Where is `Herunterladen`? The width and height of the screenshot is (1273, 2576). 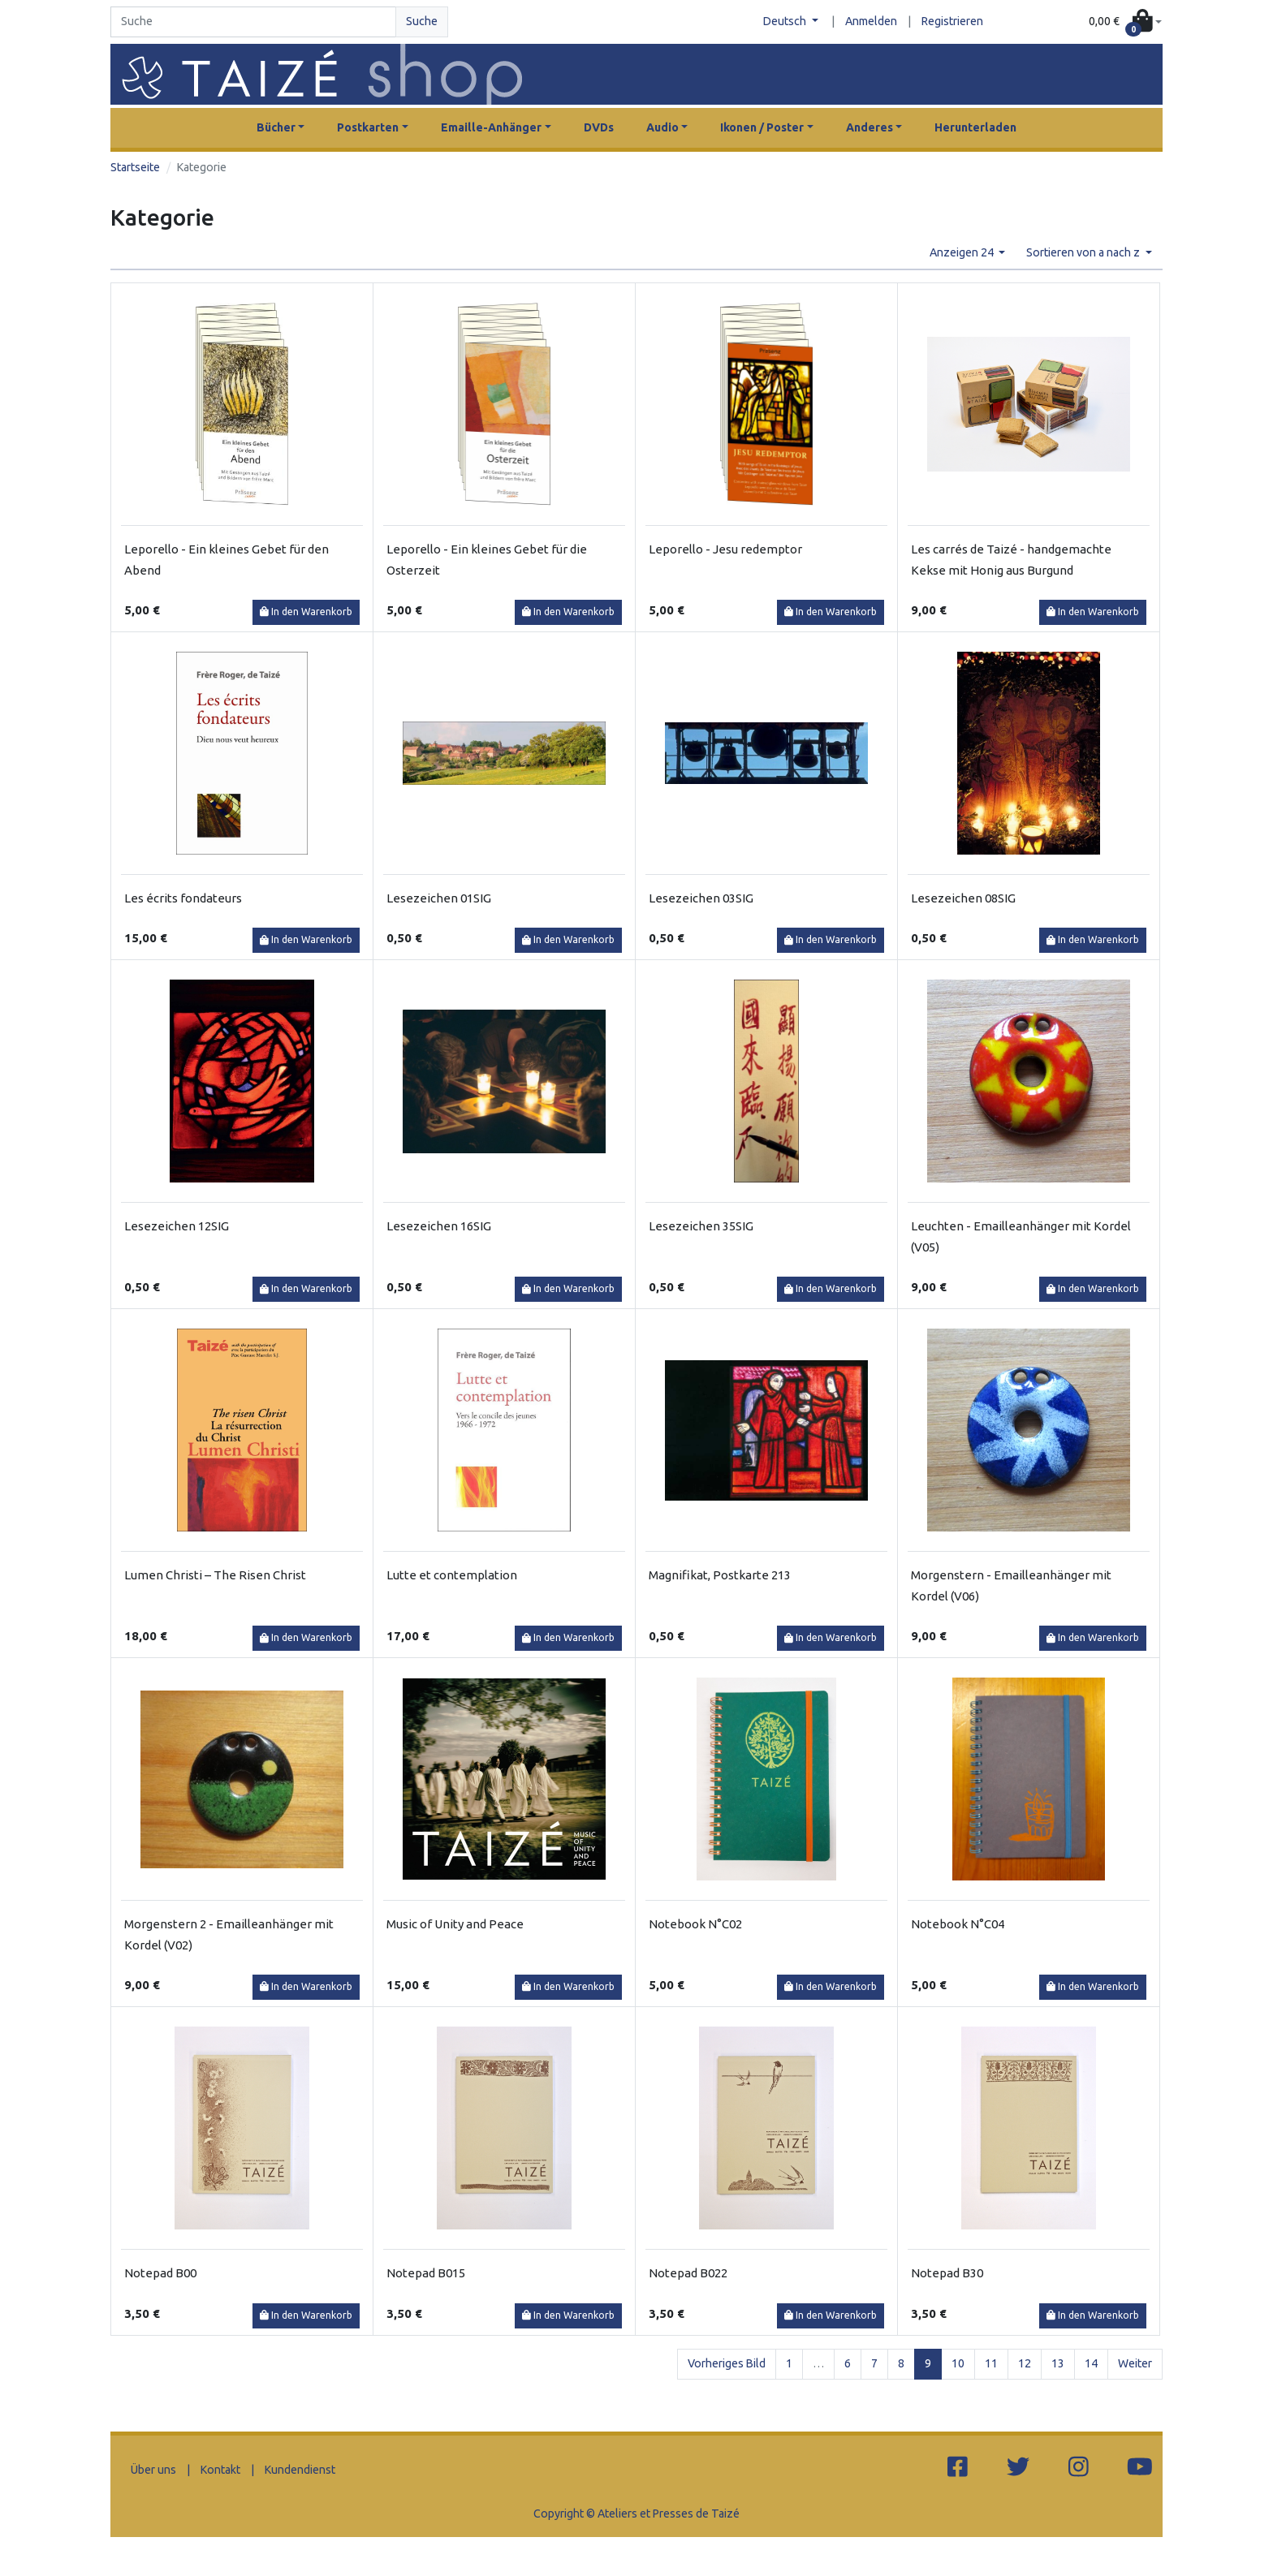 Herunterladen is located at coordinates (975, 127).